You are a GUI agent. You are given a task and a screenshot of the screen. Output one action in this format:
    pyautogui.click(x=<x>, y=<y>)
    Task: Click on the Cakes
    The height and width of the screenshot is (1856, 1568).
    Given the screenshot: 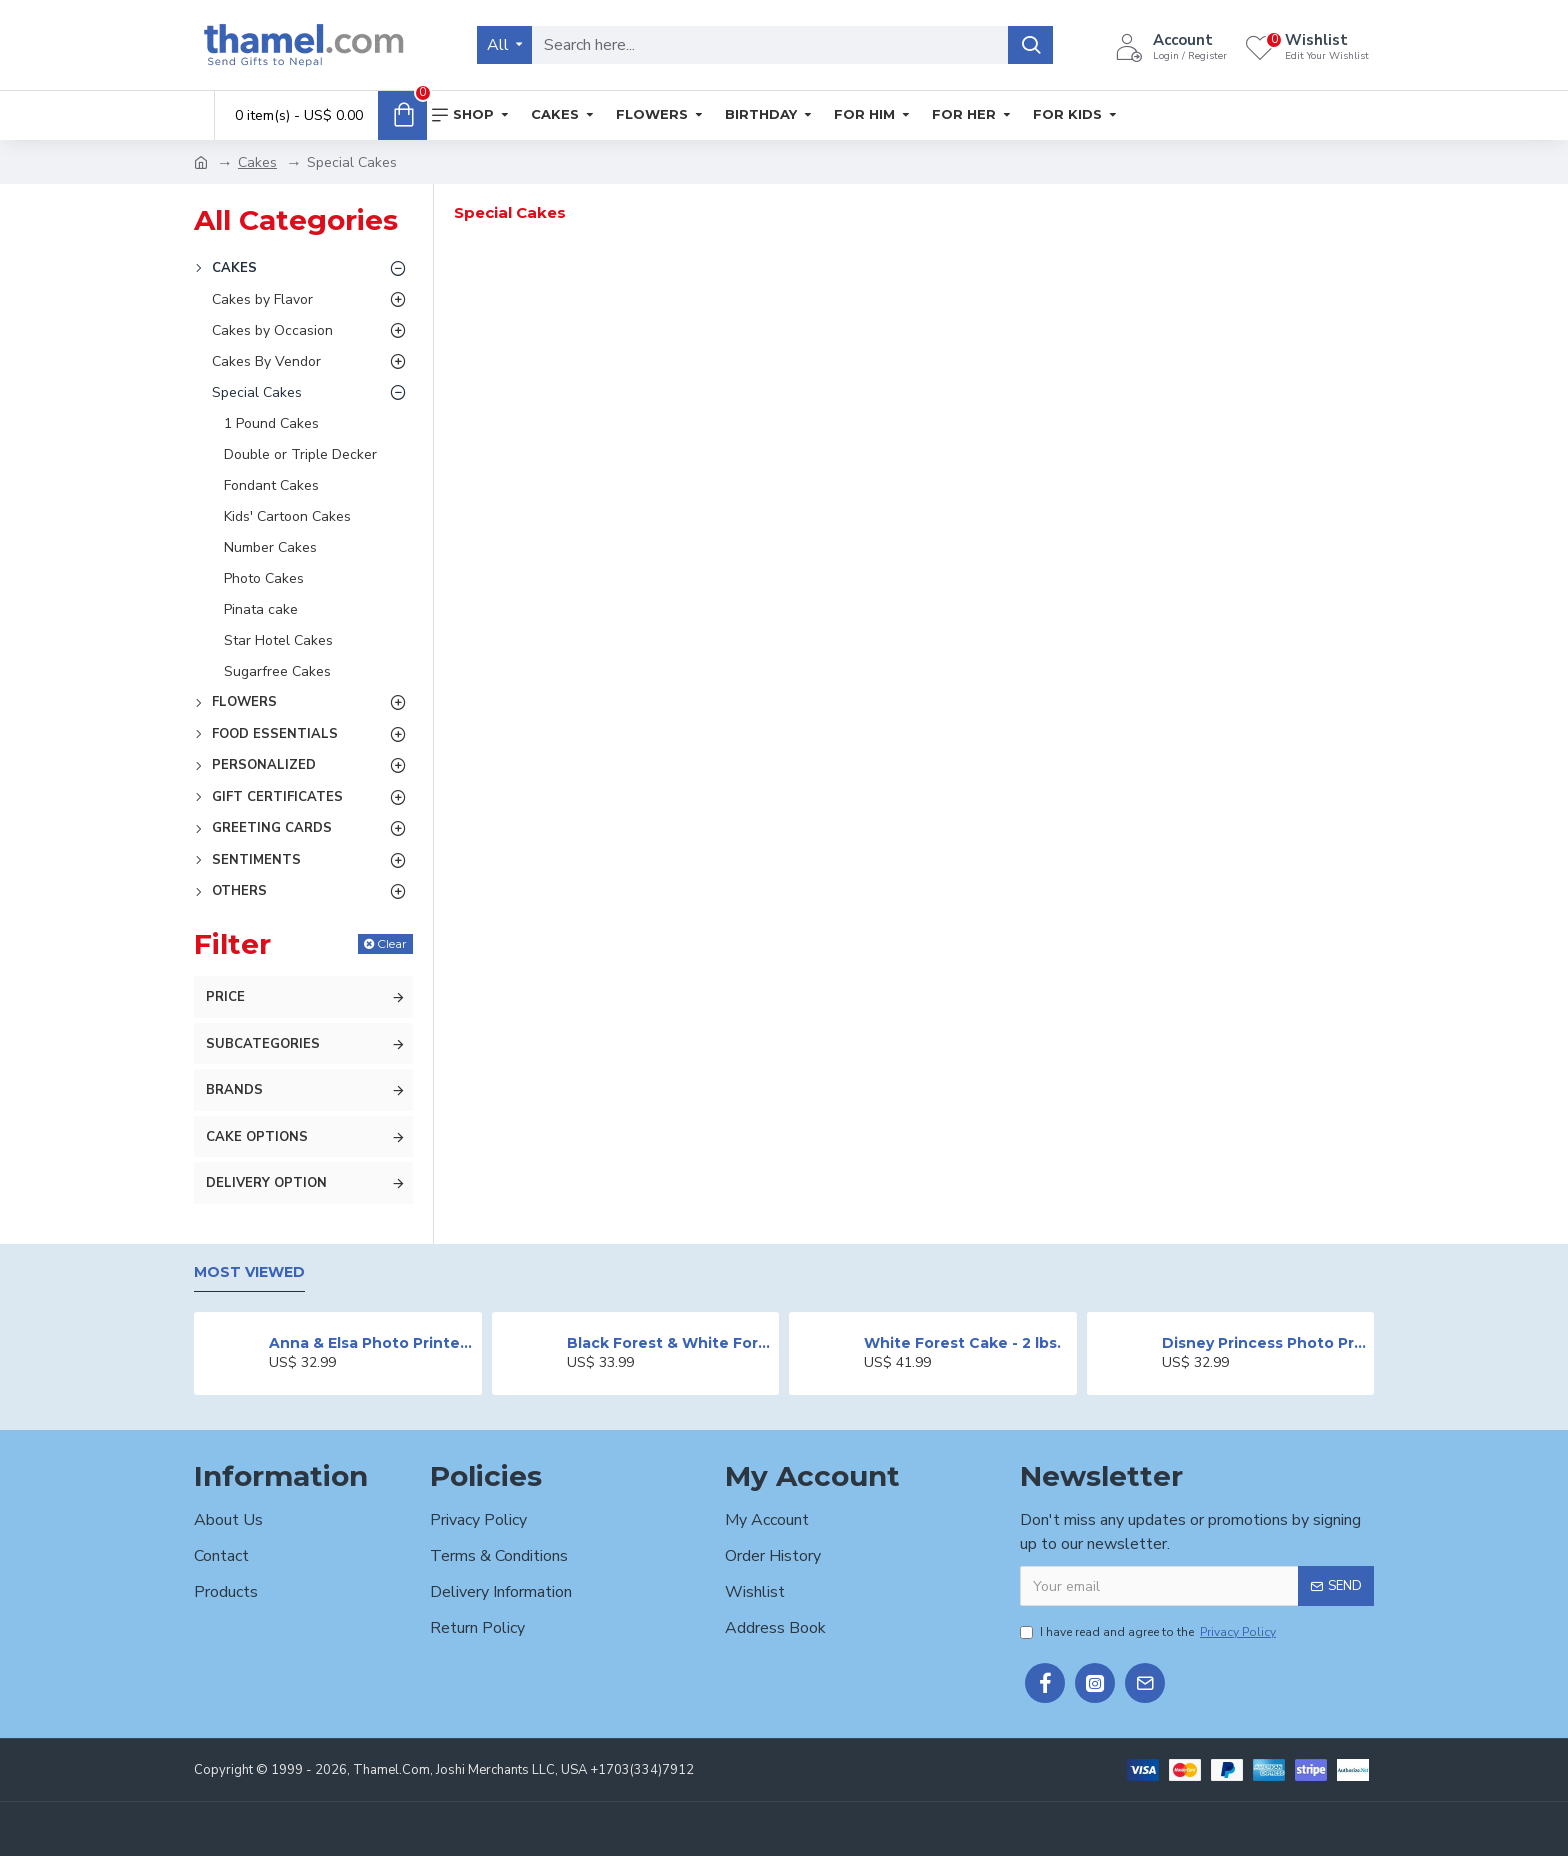 What is the action you would take?
    pyautogui.click(x=257, y=162)
    